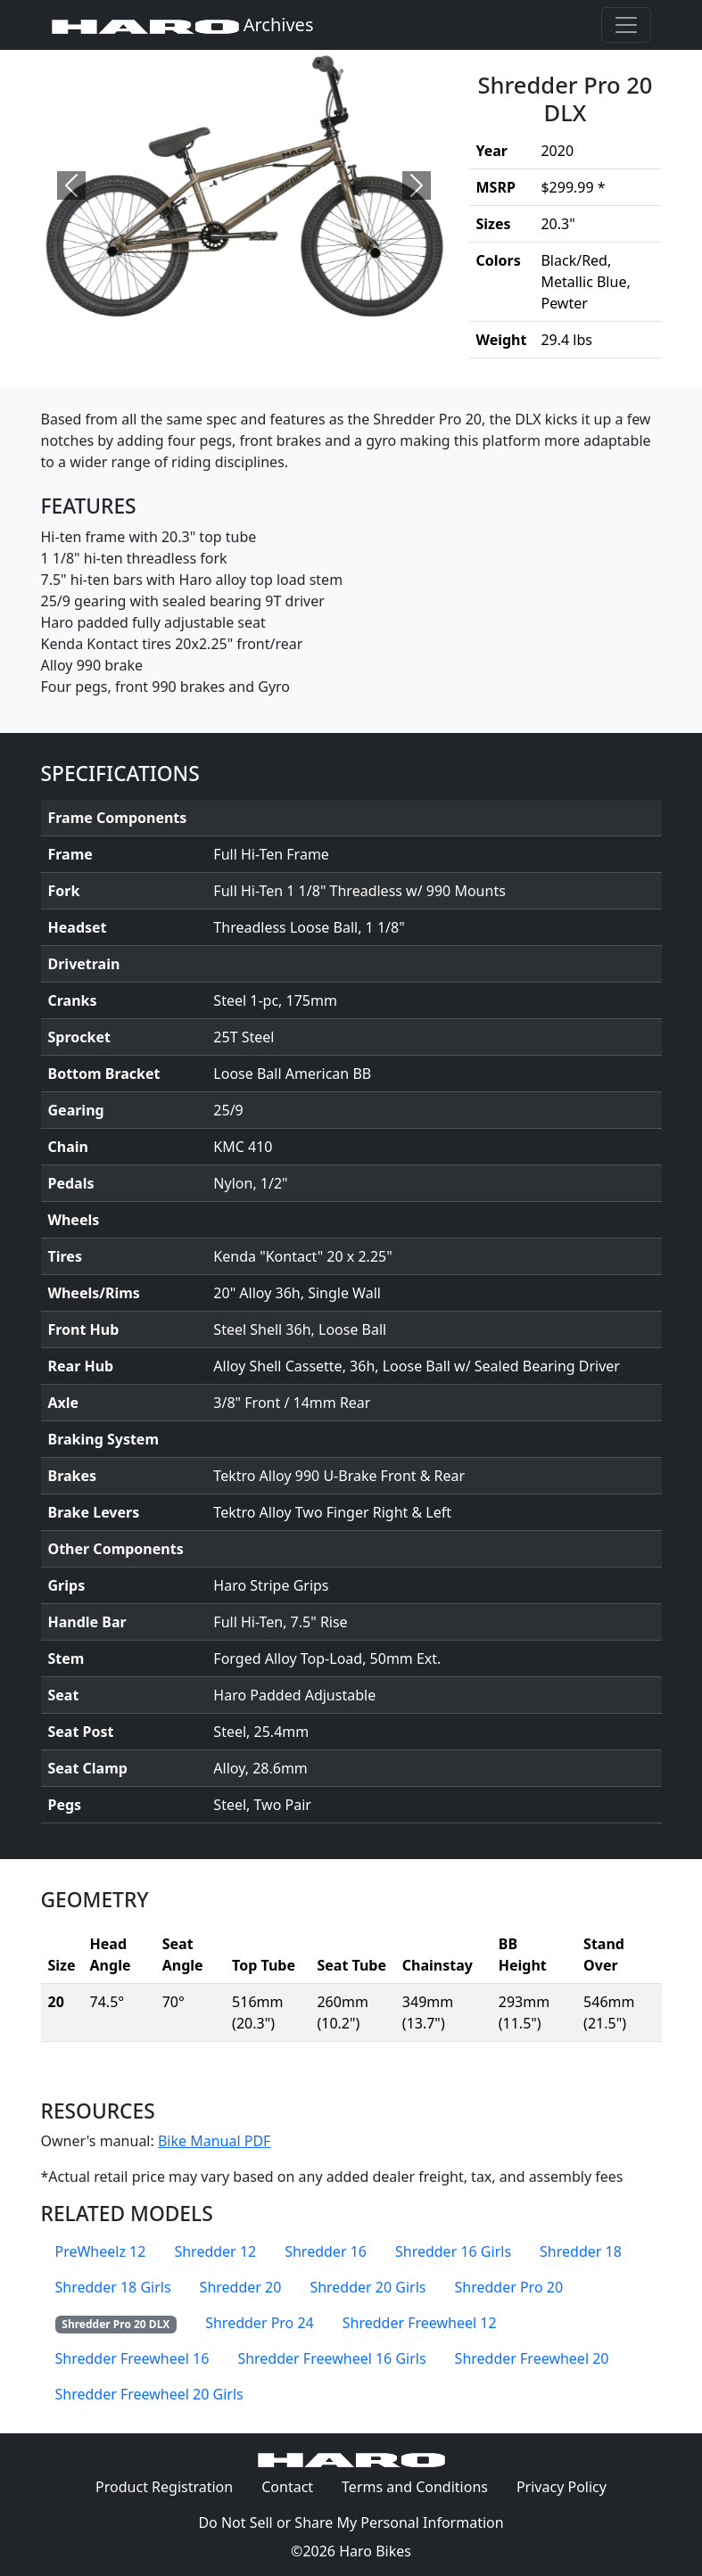 This screenshot has width=702, height=2576. Describe the element at coordinates (326, 2251) in the screenshot. I see `Shredder 16` at that location.